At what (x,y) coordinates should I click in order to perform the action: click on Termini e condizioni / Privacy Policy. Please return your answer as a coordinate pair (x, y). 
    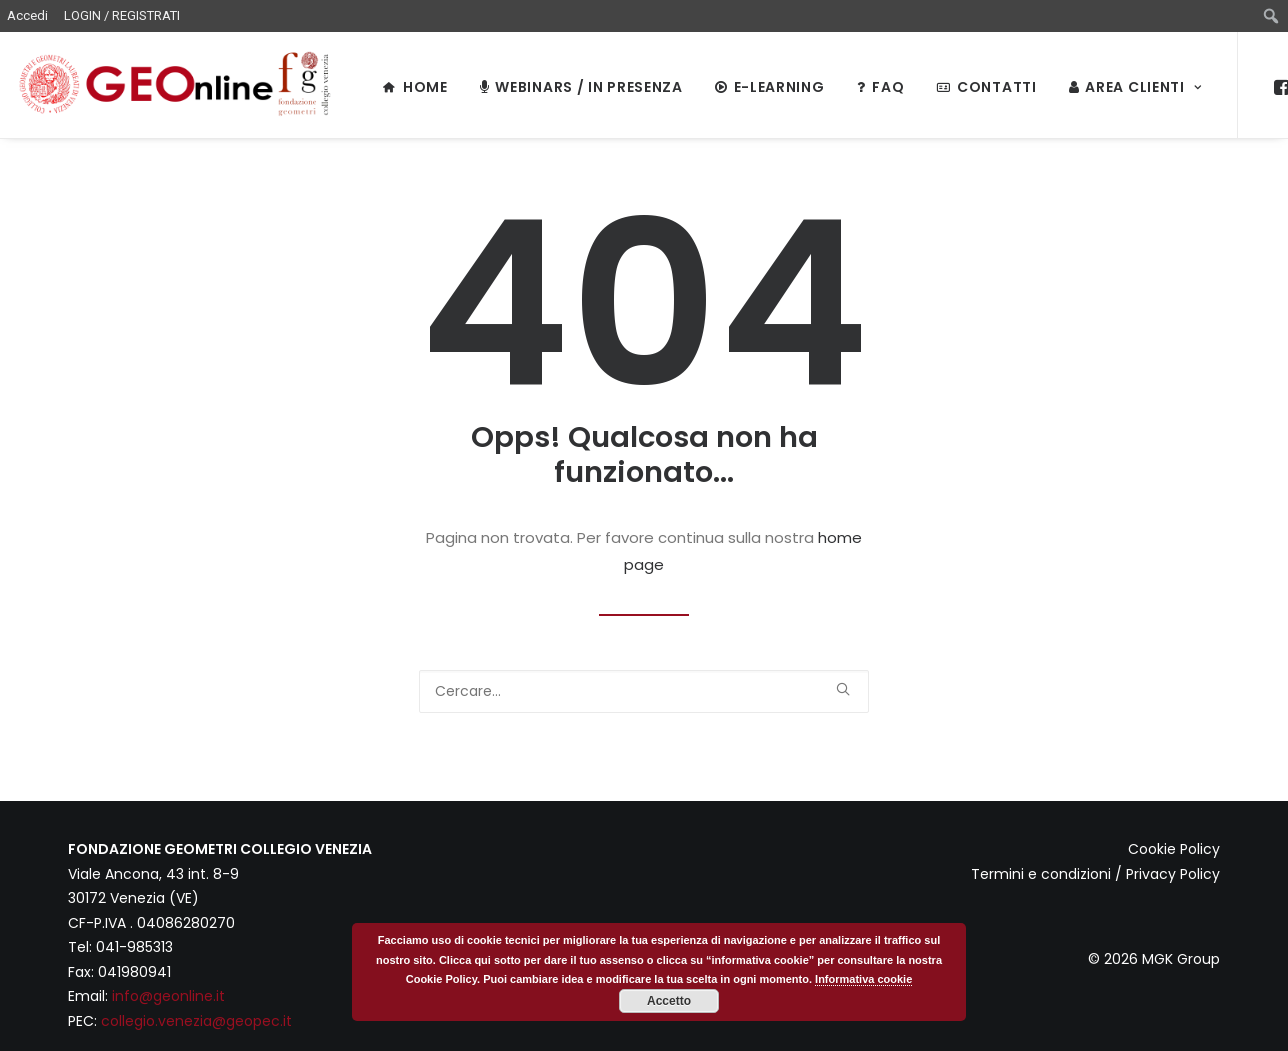
    Looking at the image, I should click on (1095, 874).